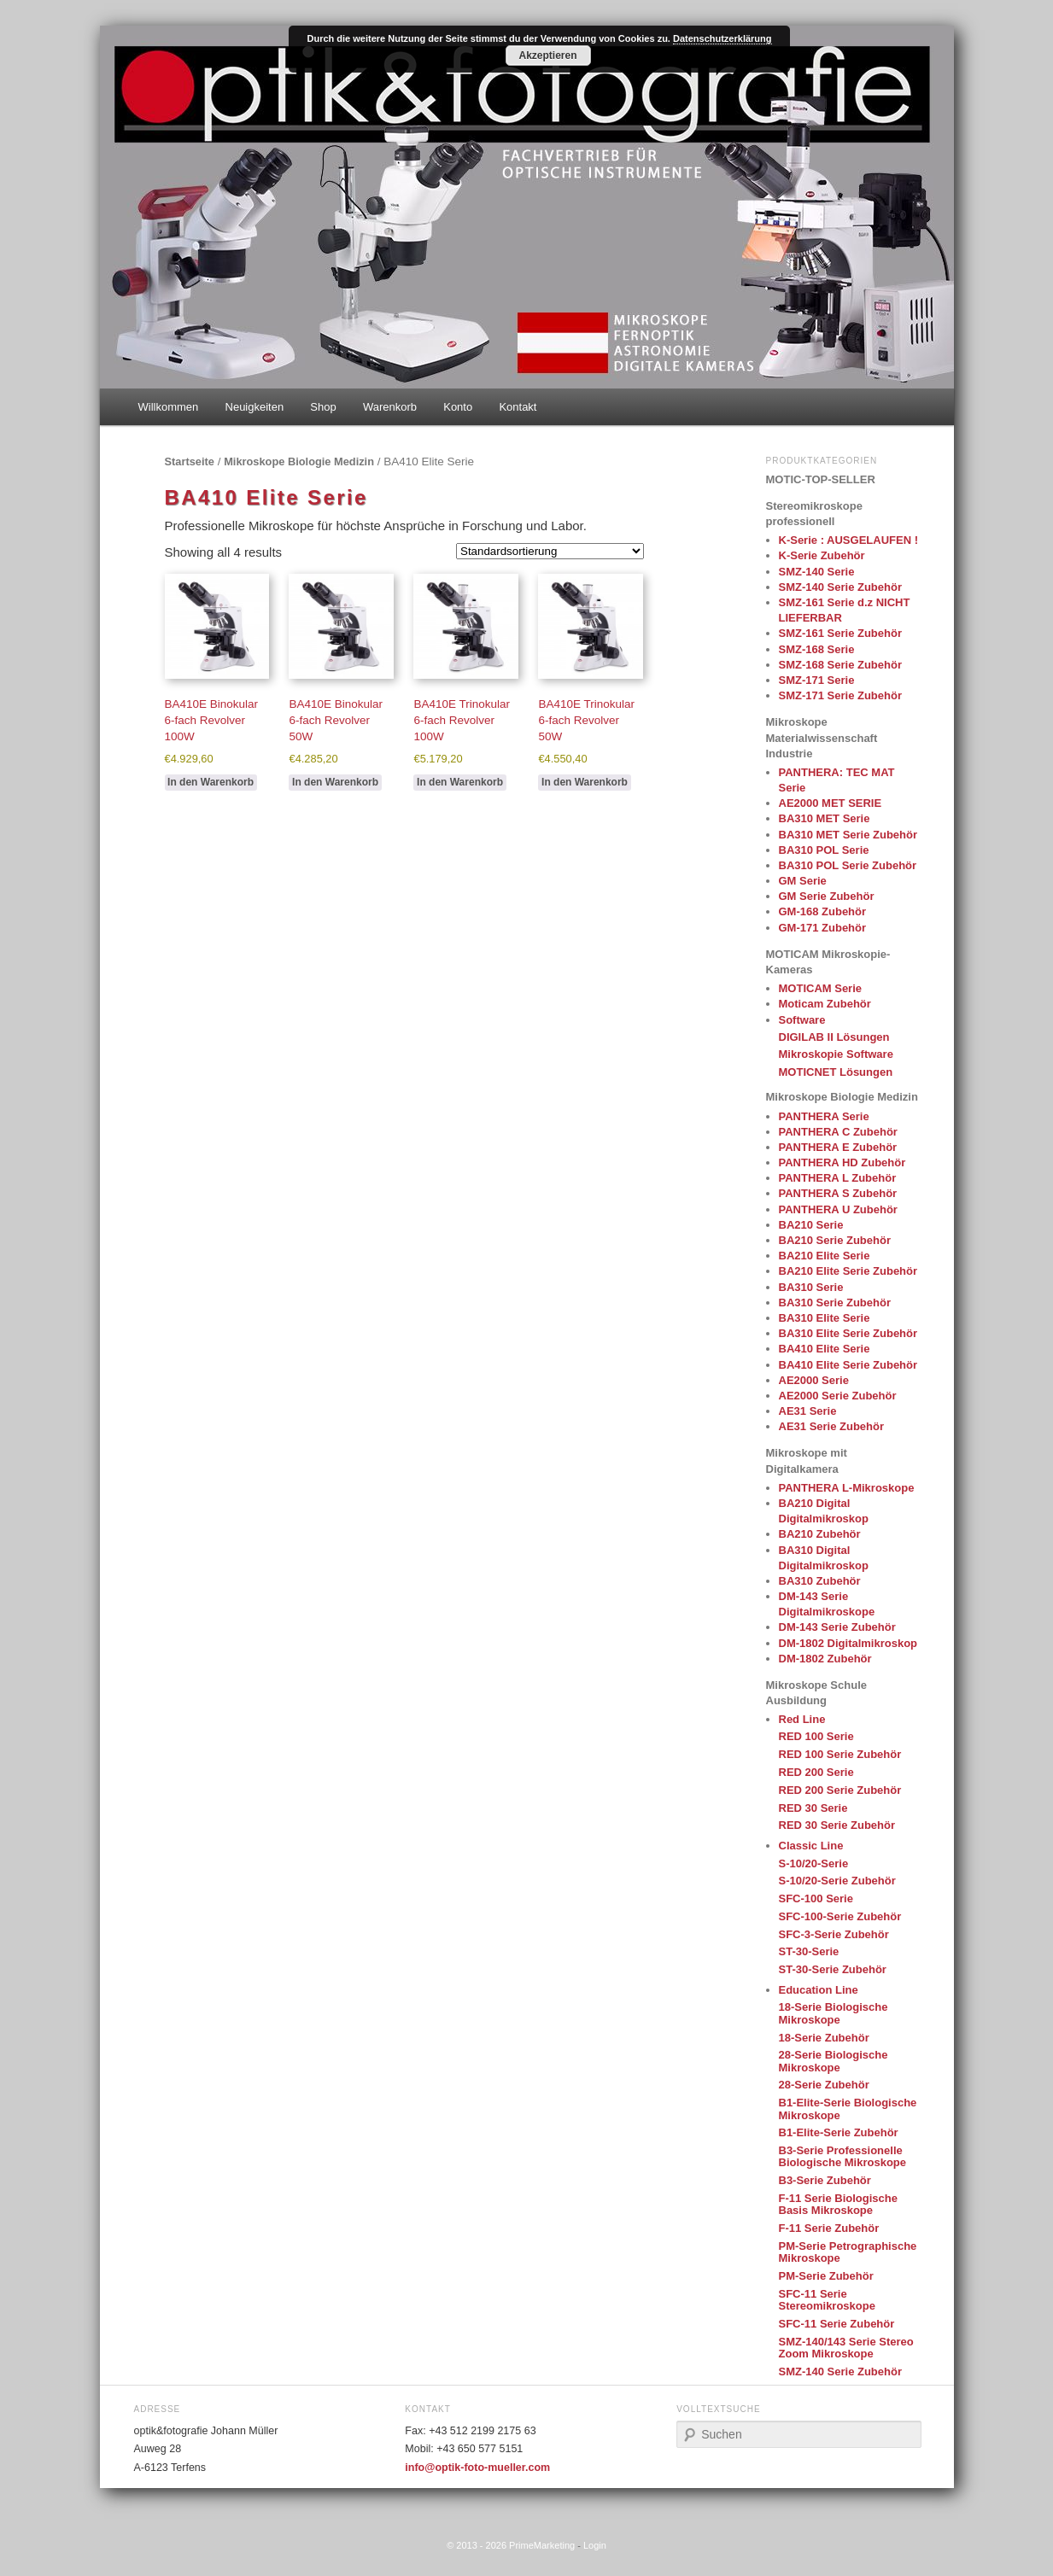  I want to click on PANTHERA S Zubehör, so click(838, 1193).